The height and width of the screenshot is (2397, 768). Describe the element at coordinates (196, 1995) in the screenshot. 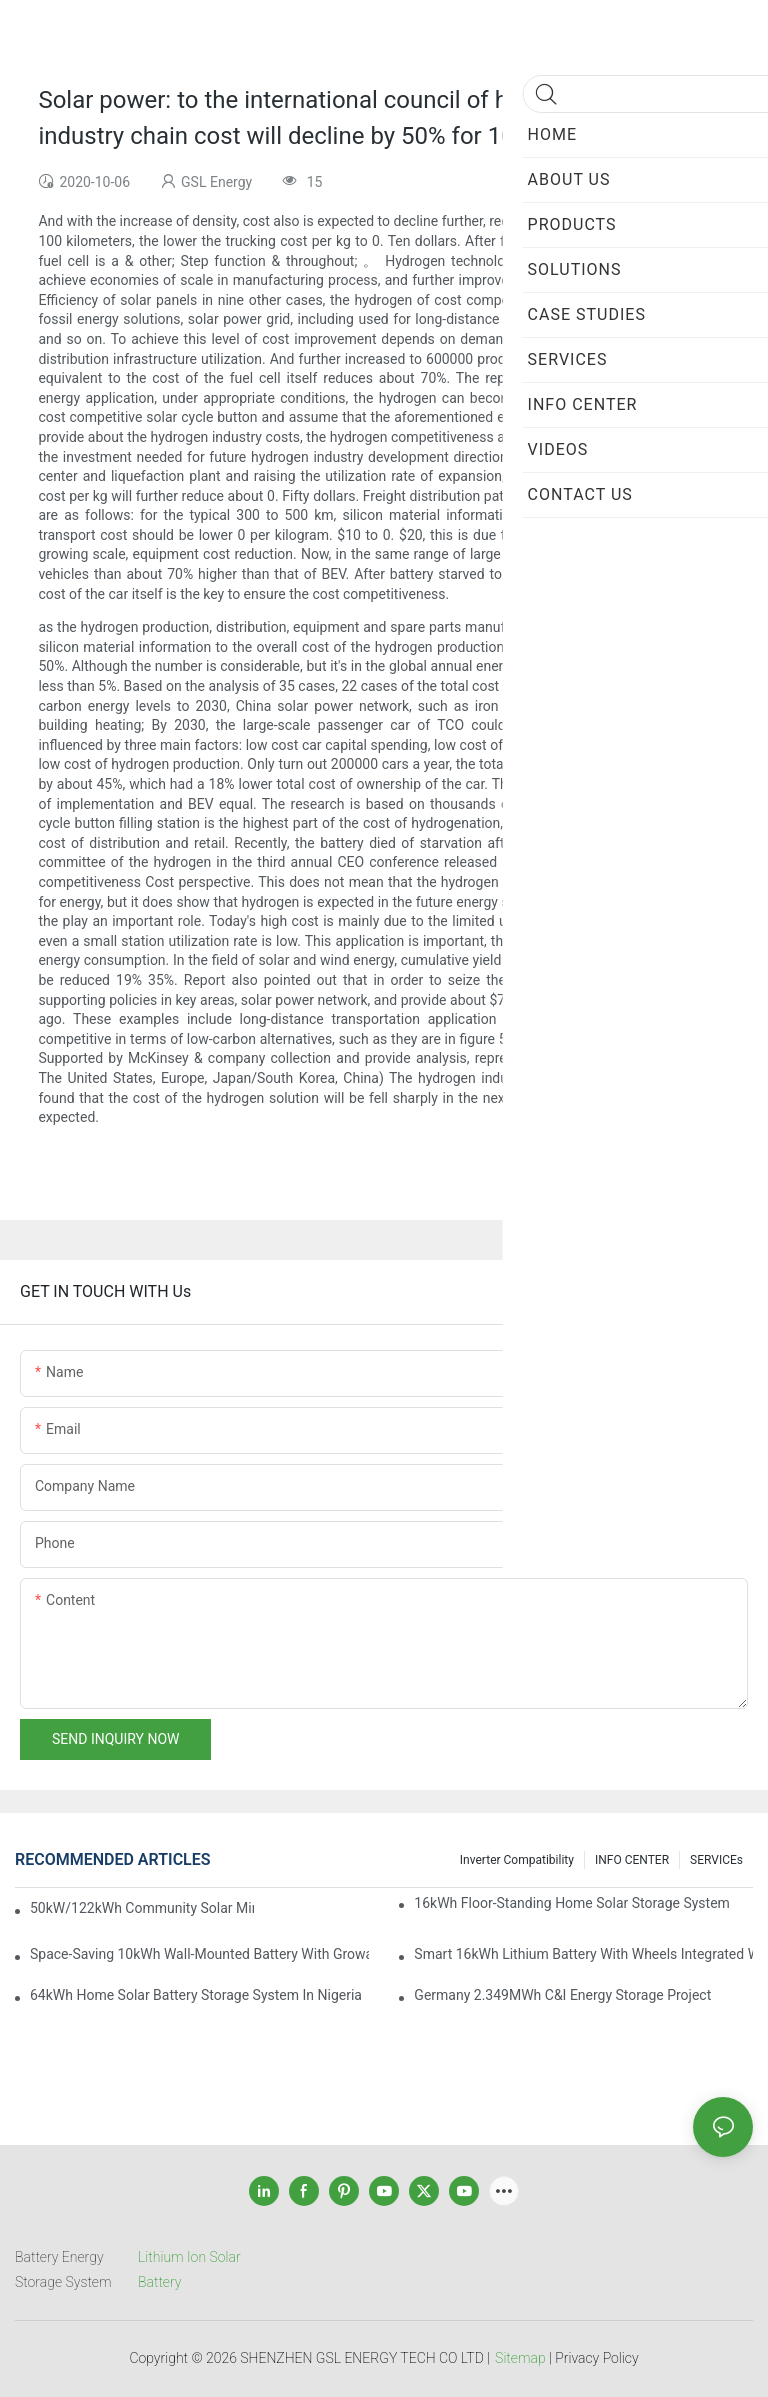

I see `64kWh Home Solar Battery Storage System in Nigeria` at that location.